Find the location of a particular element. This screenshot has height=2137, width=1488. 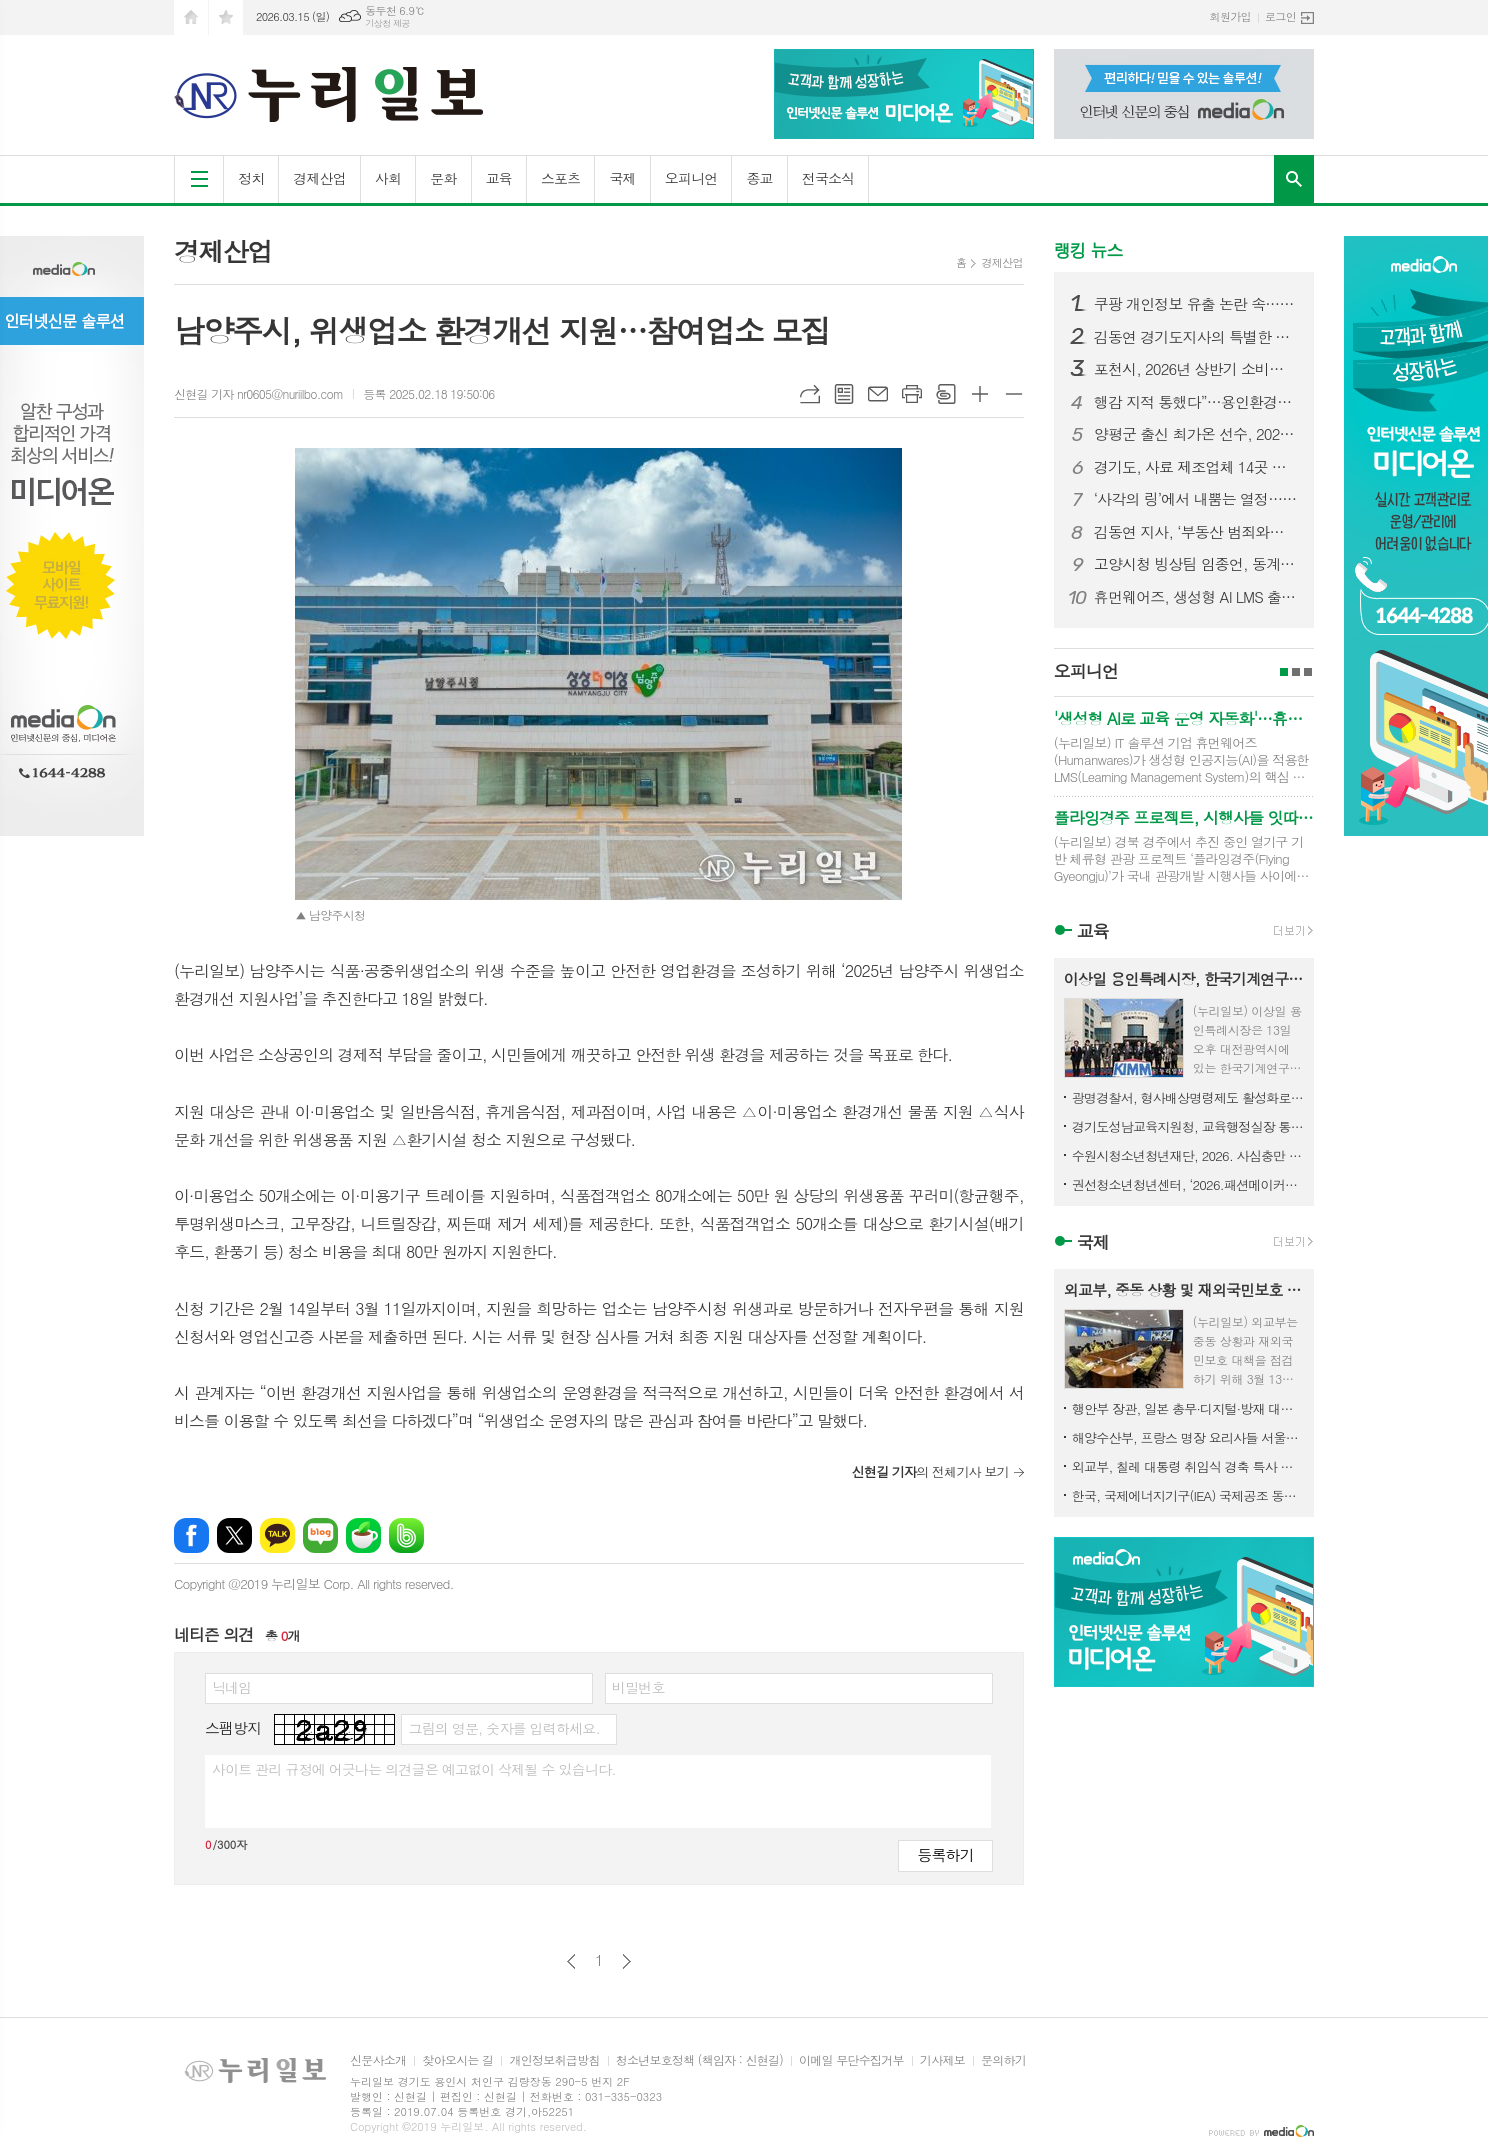

기사제보 is located at coordinates (942, 2060).